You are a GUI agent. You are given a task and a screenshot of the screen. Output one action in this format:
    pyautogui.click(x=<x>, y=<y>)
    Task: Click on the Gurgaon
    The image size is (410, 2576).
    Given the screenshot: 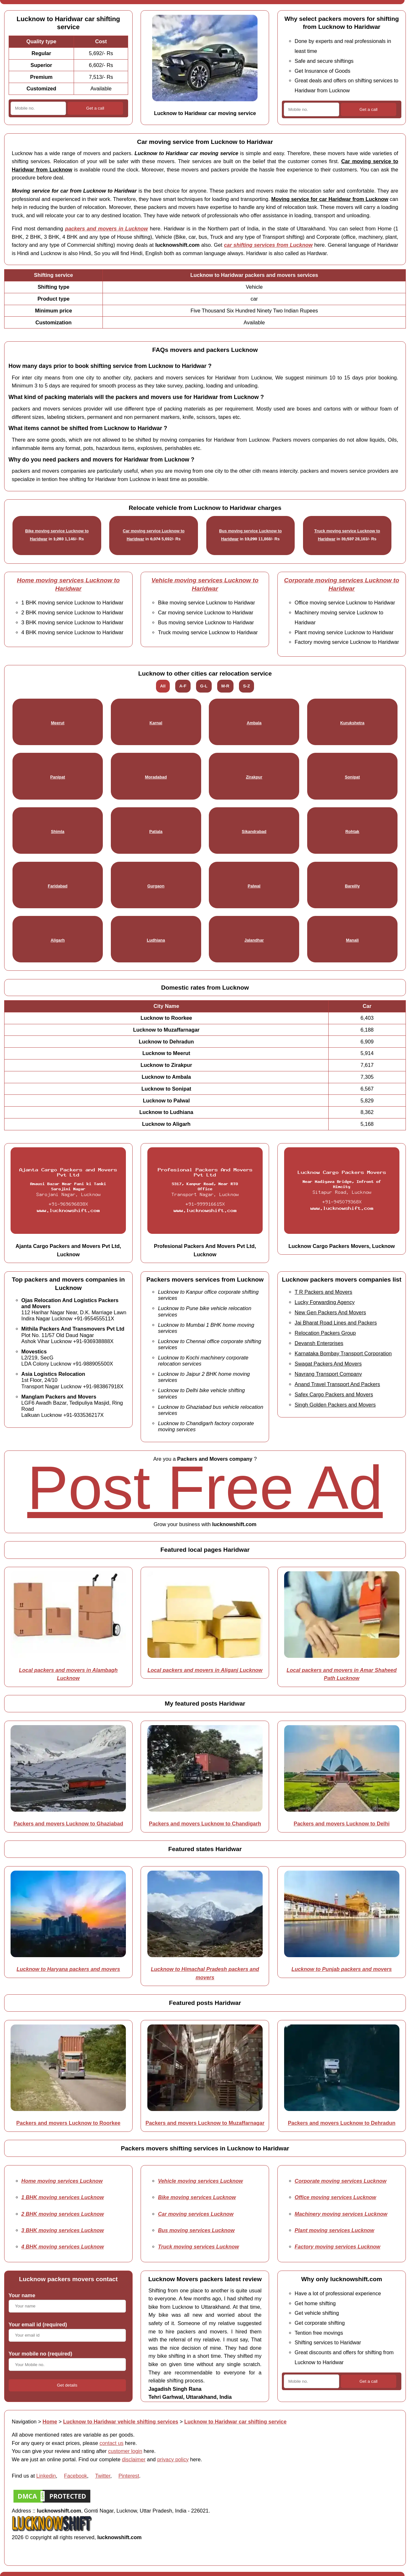 What is the action you would take?
    pyautogui.click(x=155, y=886)
    